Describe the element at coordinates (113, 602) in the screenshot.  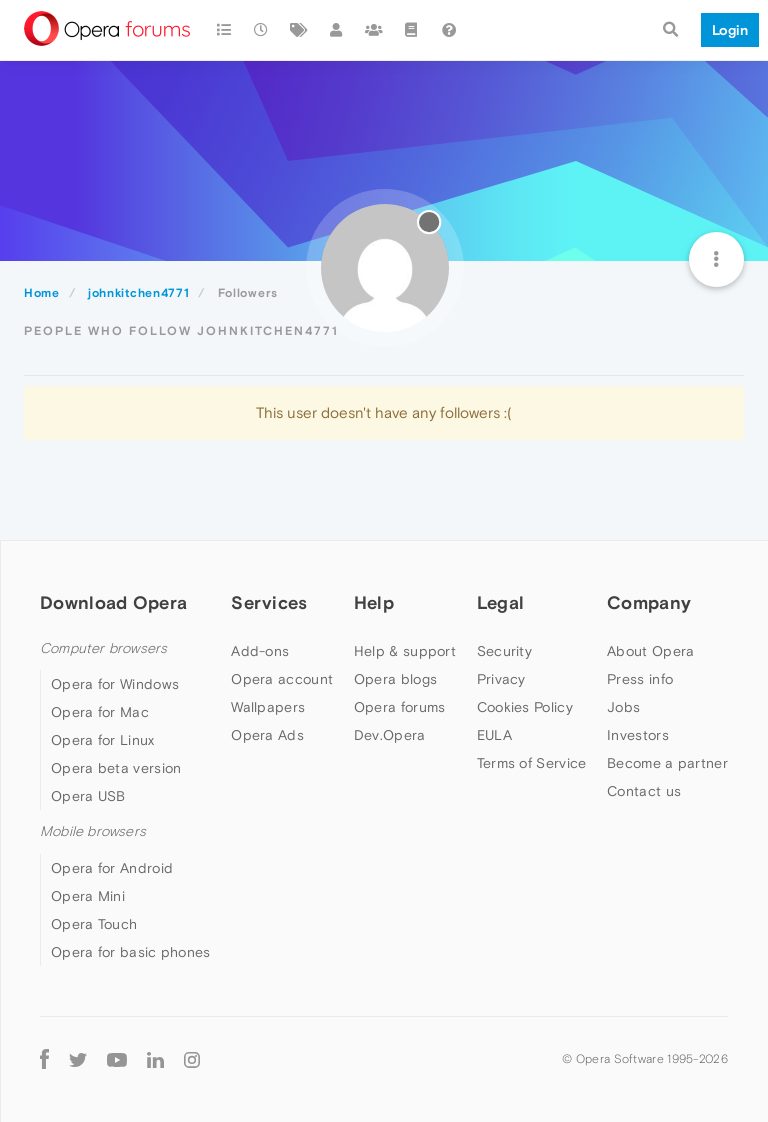
I see `Download Opera` at that location.